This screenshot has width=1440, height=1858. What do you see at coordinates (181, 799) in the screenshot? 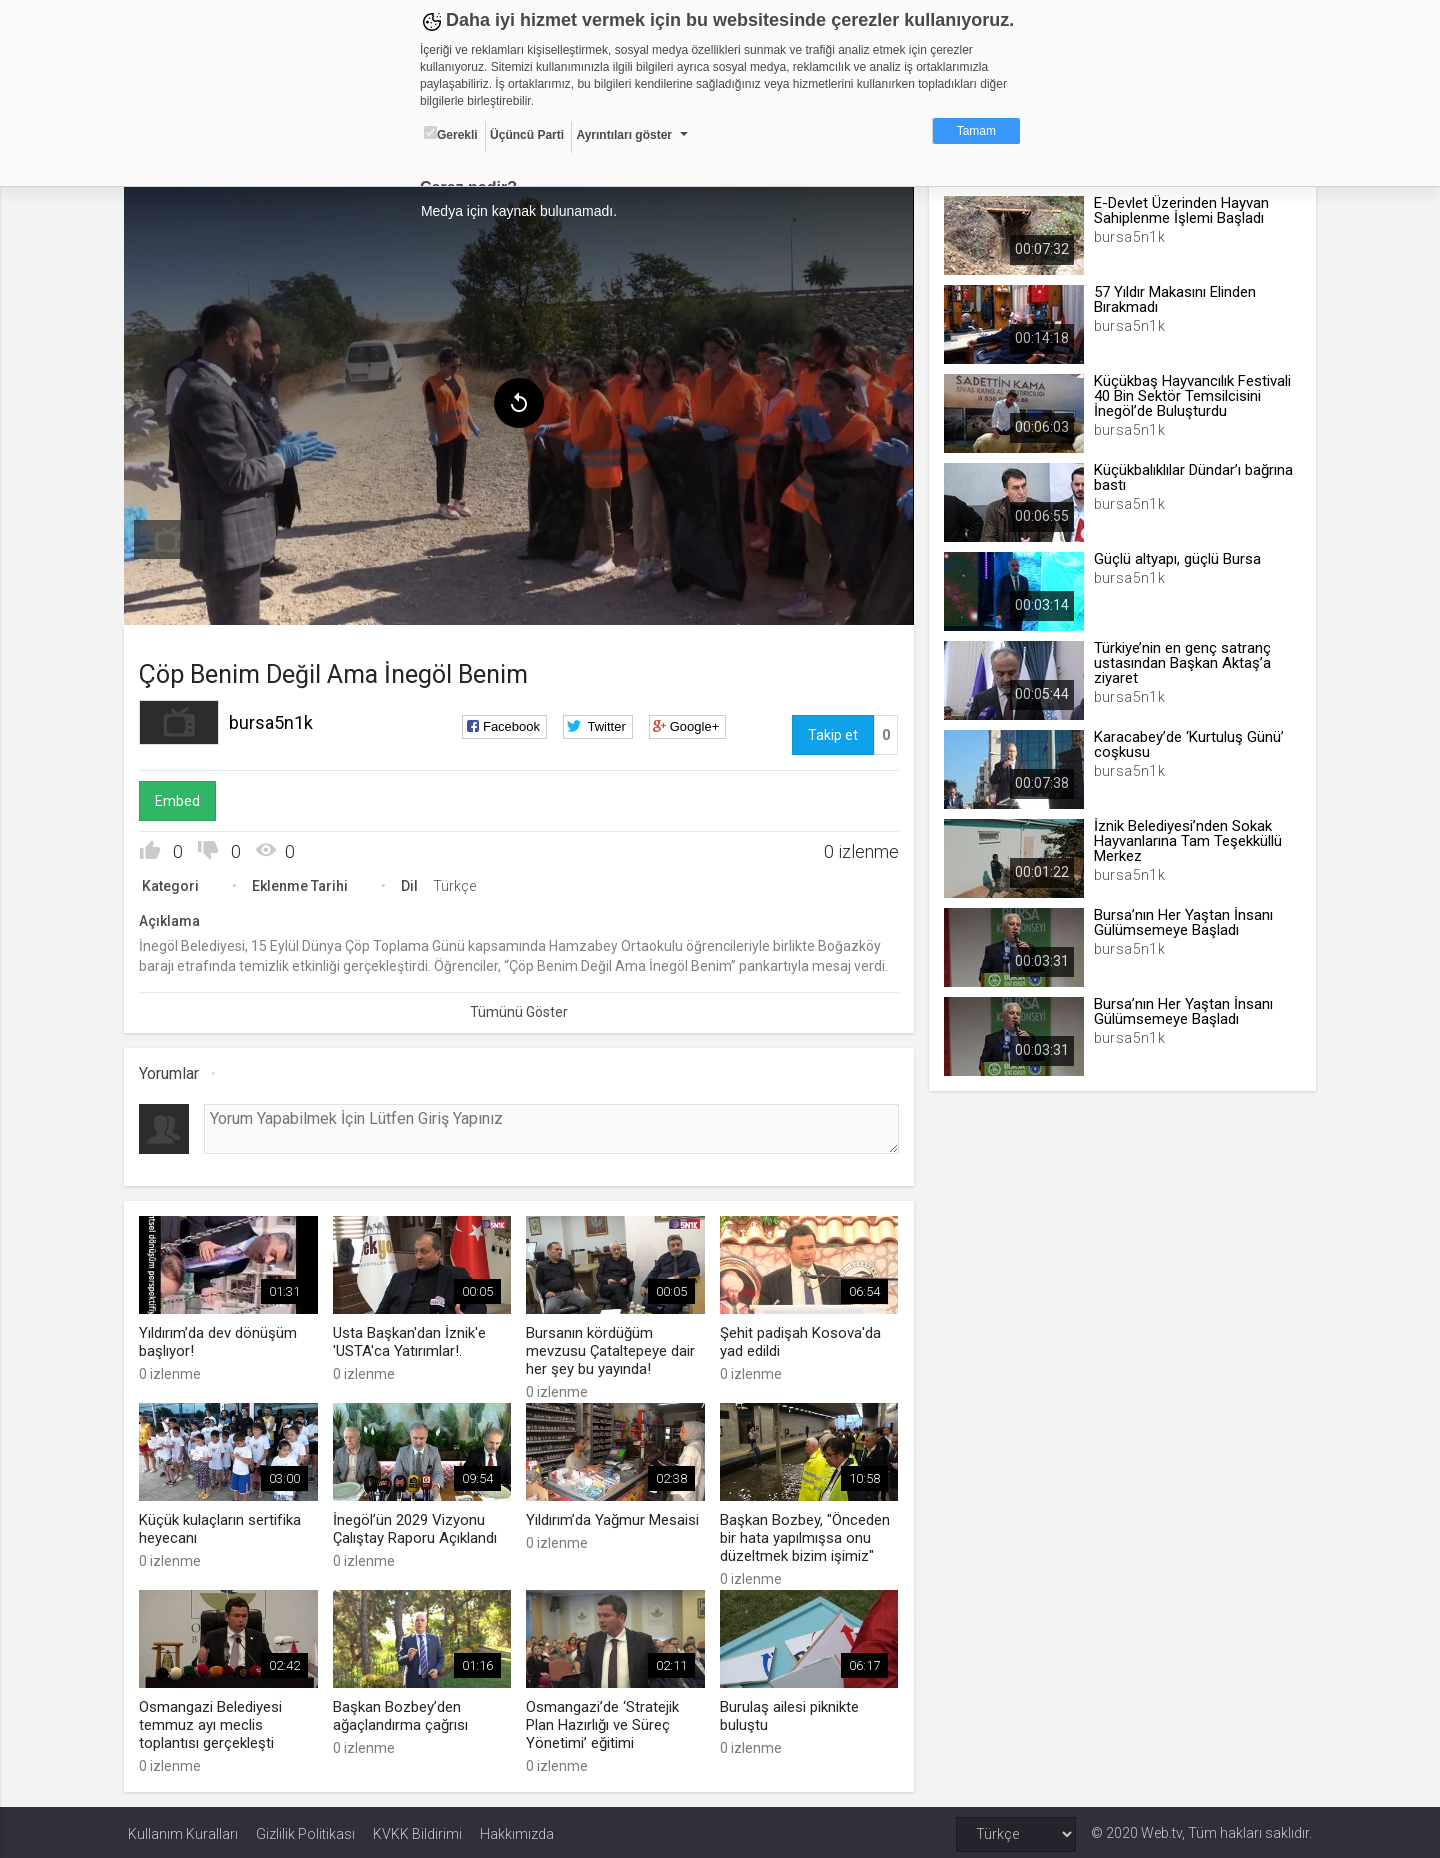
I see `Embed` at bounding box center [181, 799].